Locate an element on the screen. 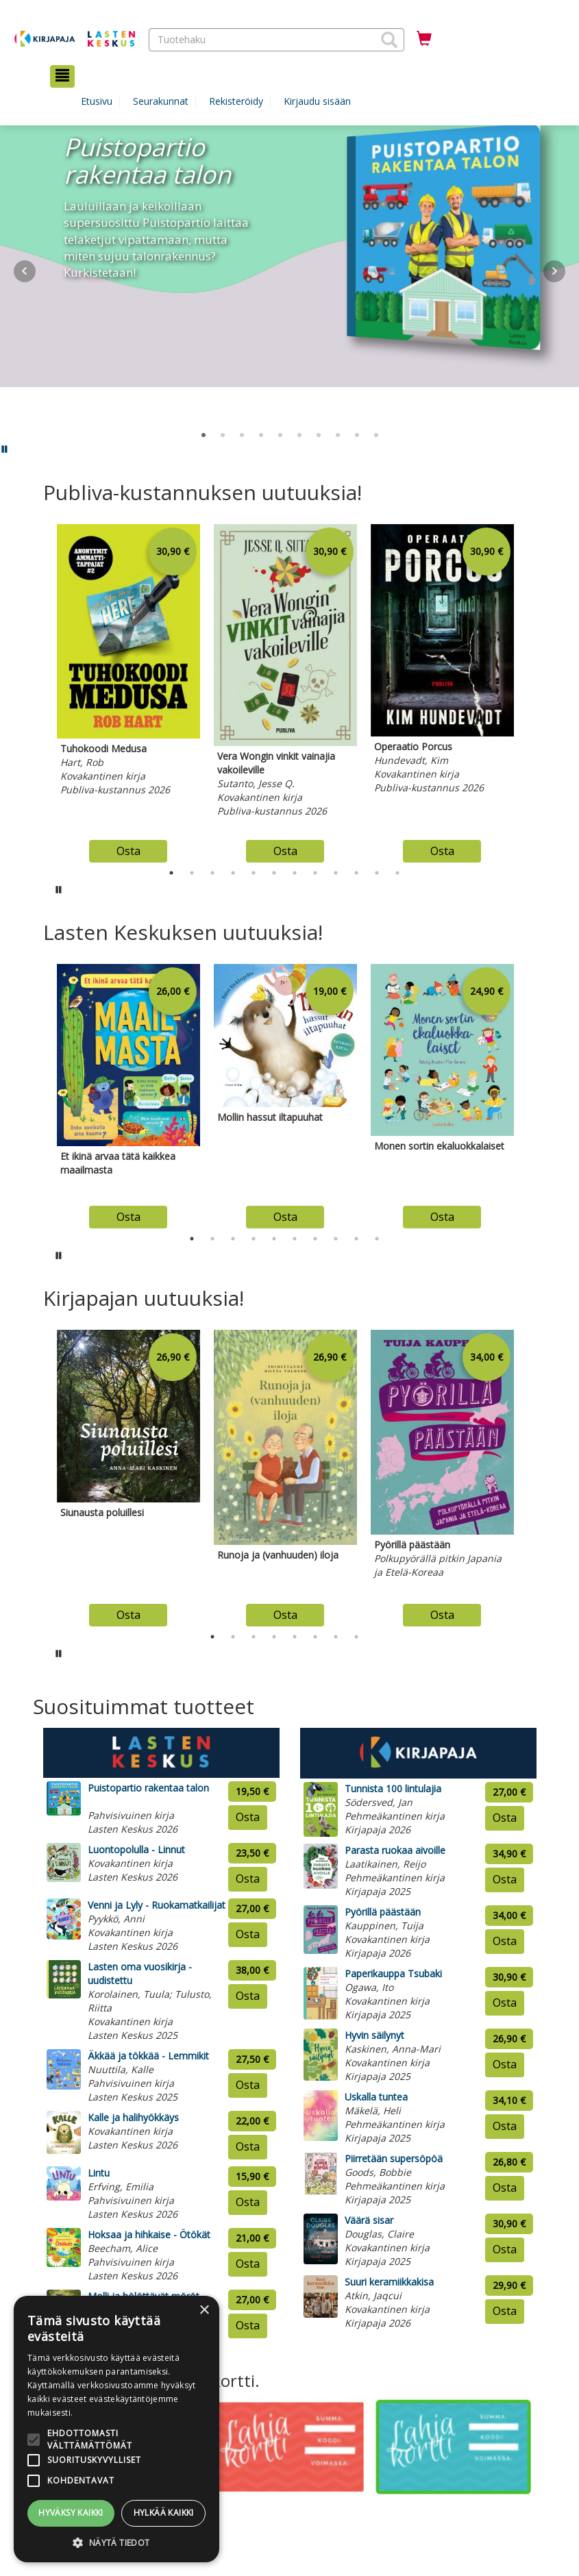  Paperikauppa Tsubaki is located at coordinates (393, 1973).